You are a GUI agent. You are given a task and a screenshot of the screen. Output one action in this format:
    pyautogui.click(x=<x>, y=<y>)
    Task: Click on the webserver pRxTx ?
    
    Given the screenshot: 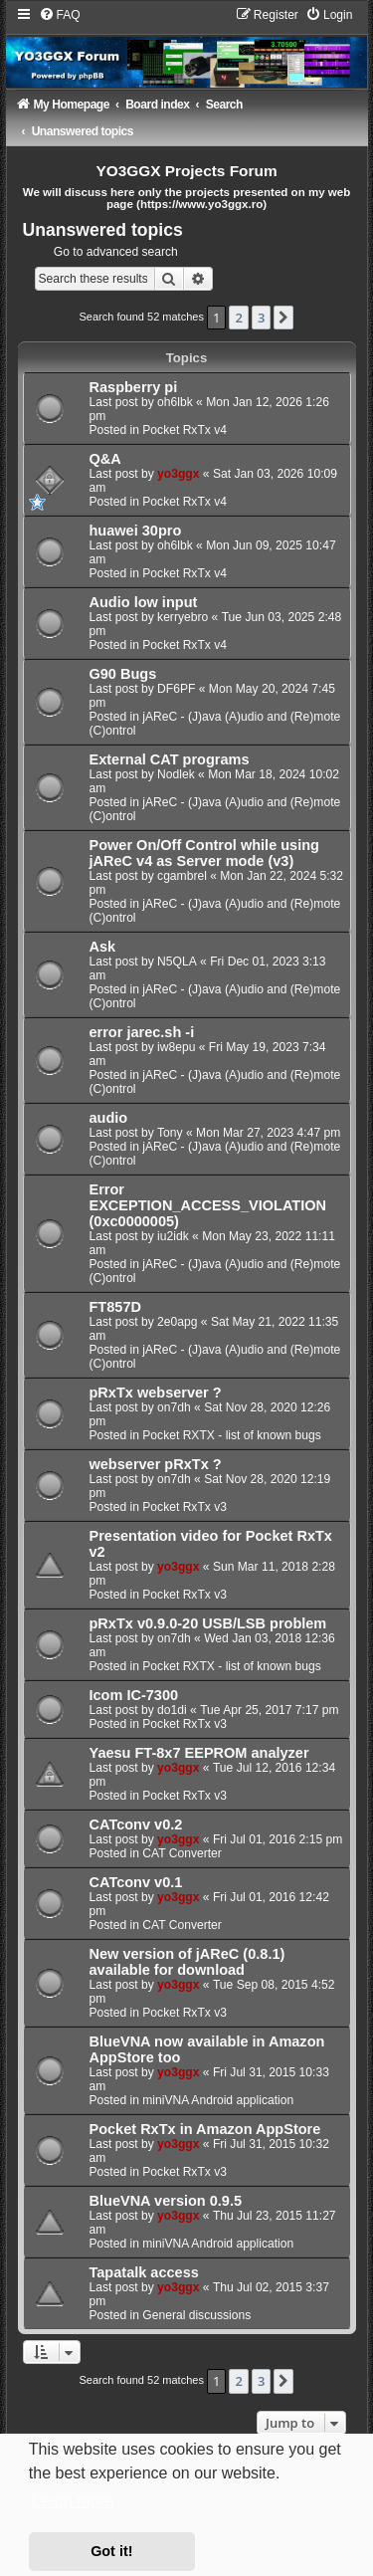 What is the action you would take?
    pyautogui.click(x=156, y=1464)
    